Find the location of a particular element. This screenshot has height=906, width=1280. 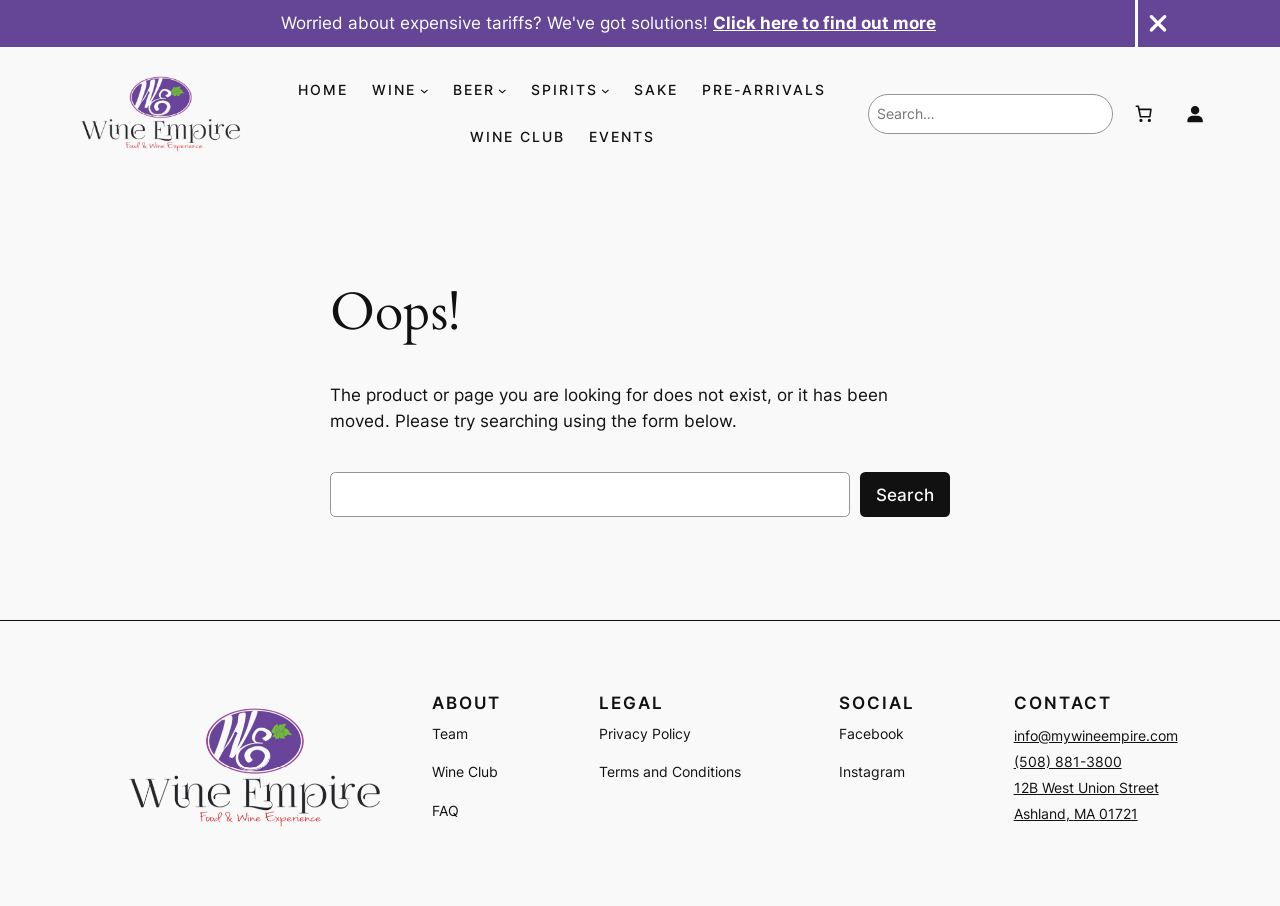

[WINE submenu] is located at coordinates (424, 90).